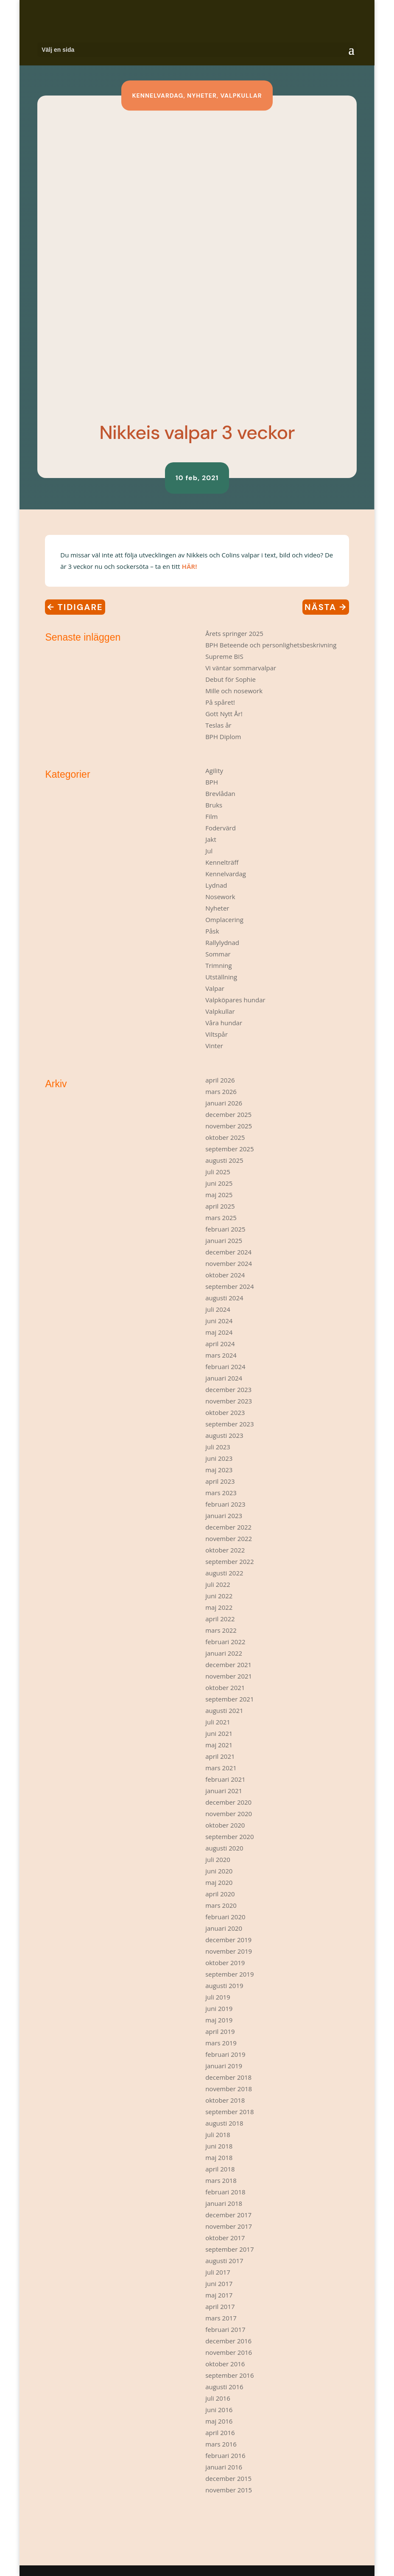  Describe the element at coordinates (223, 2203) in the screenshot. I see `januari 2018` at that location.